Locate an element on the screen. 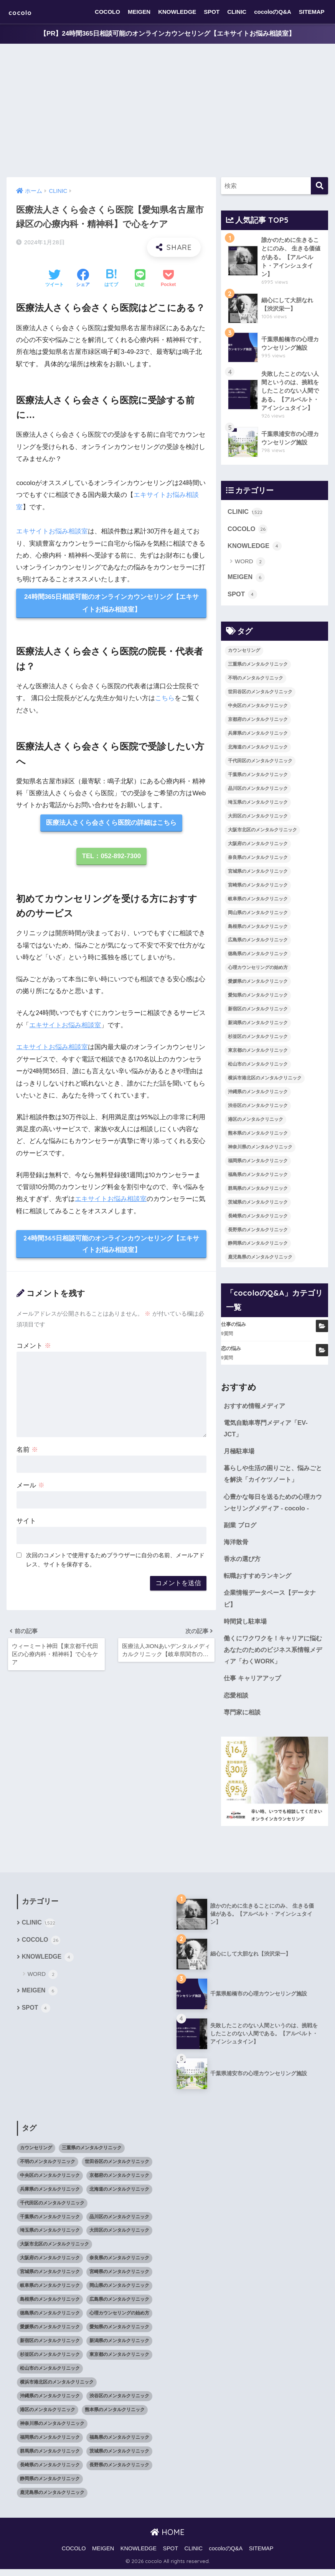  [検索] is located at coordinates (319, 186).